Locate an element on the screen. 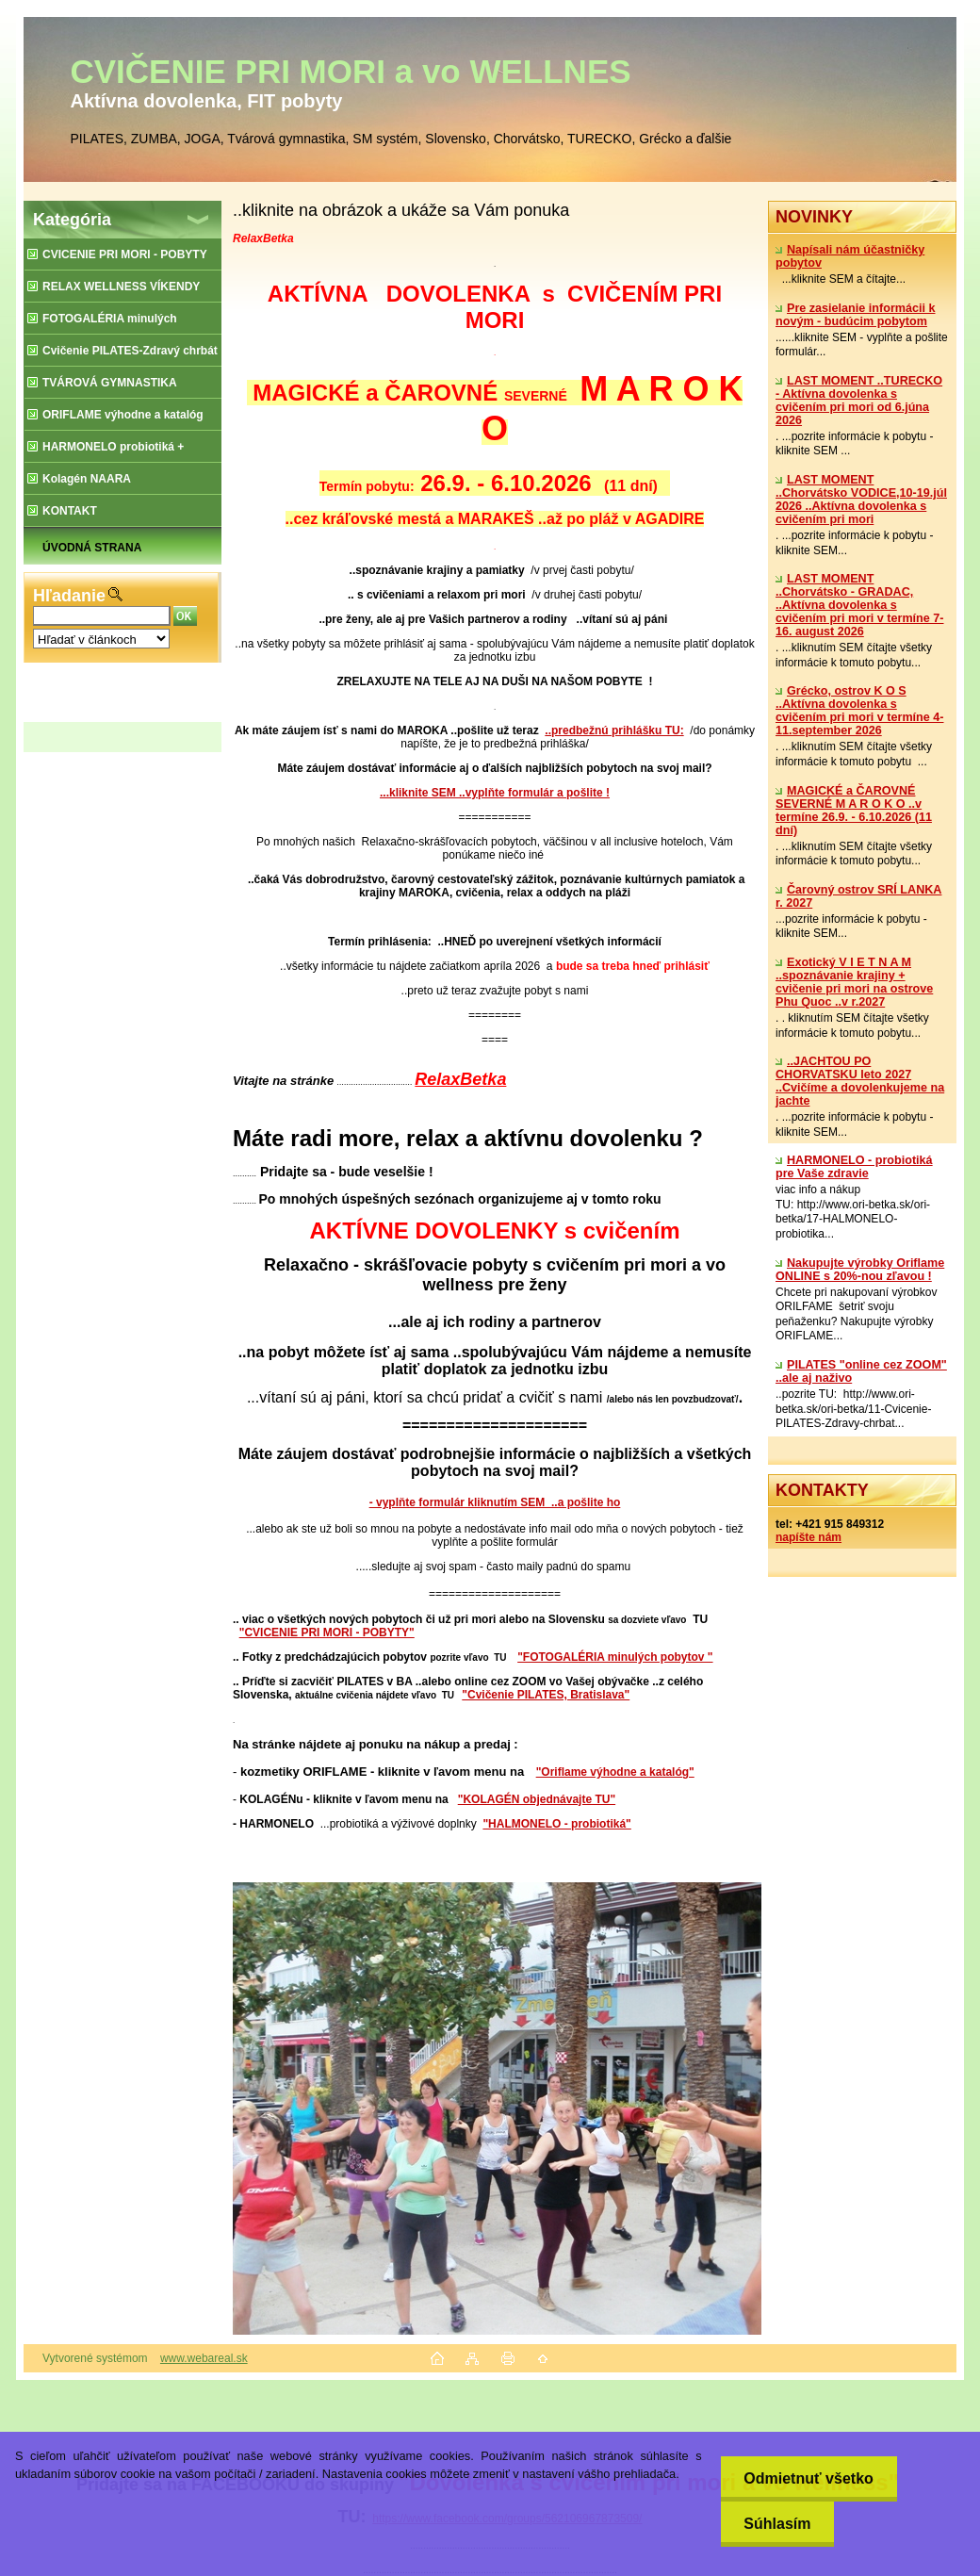  Nakupujte výrobky Oriflame ONLINE s 20%-nou zľavou ! is located at coordinates (860, 1269).